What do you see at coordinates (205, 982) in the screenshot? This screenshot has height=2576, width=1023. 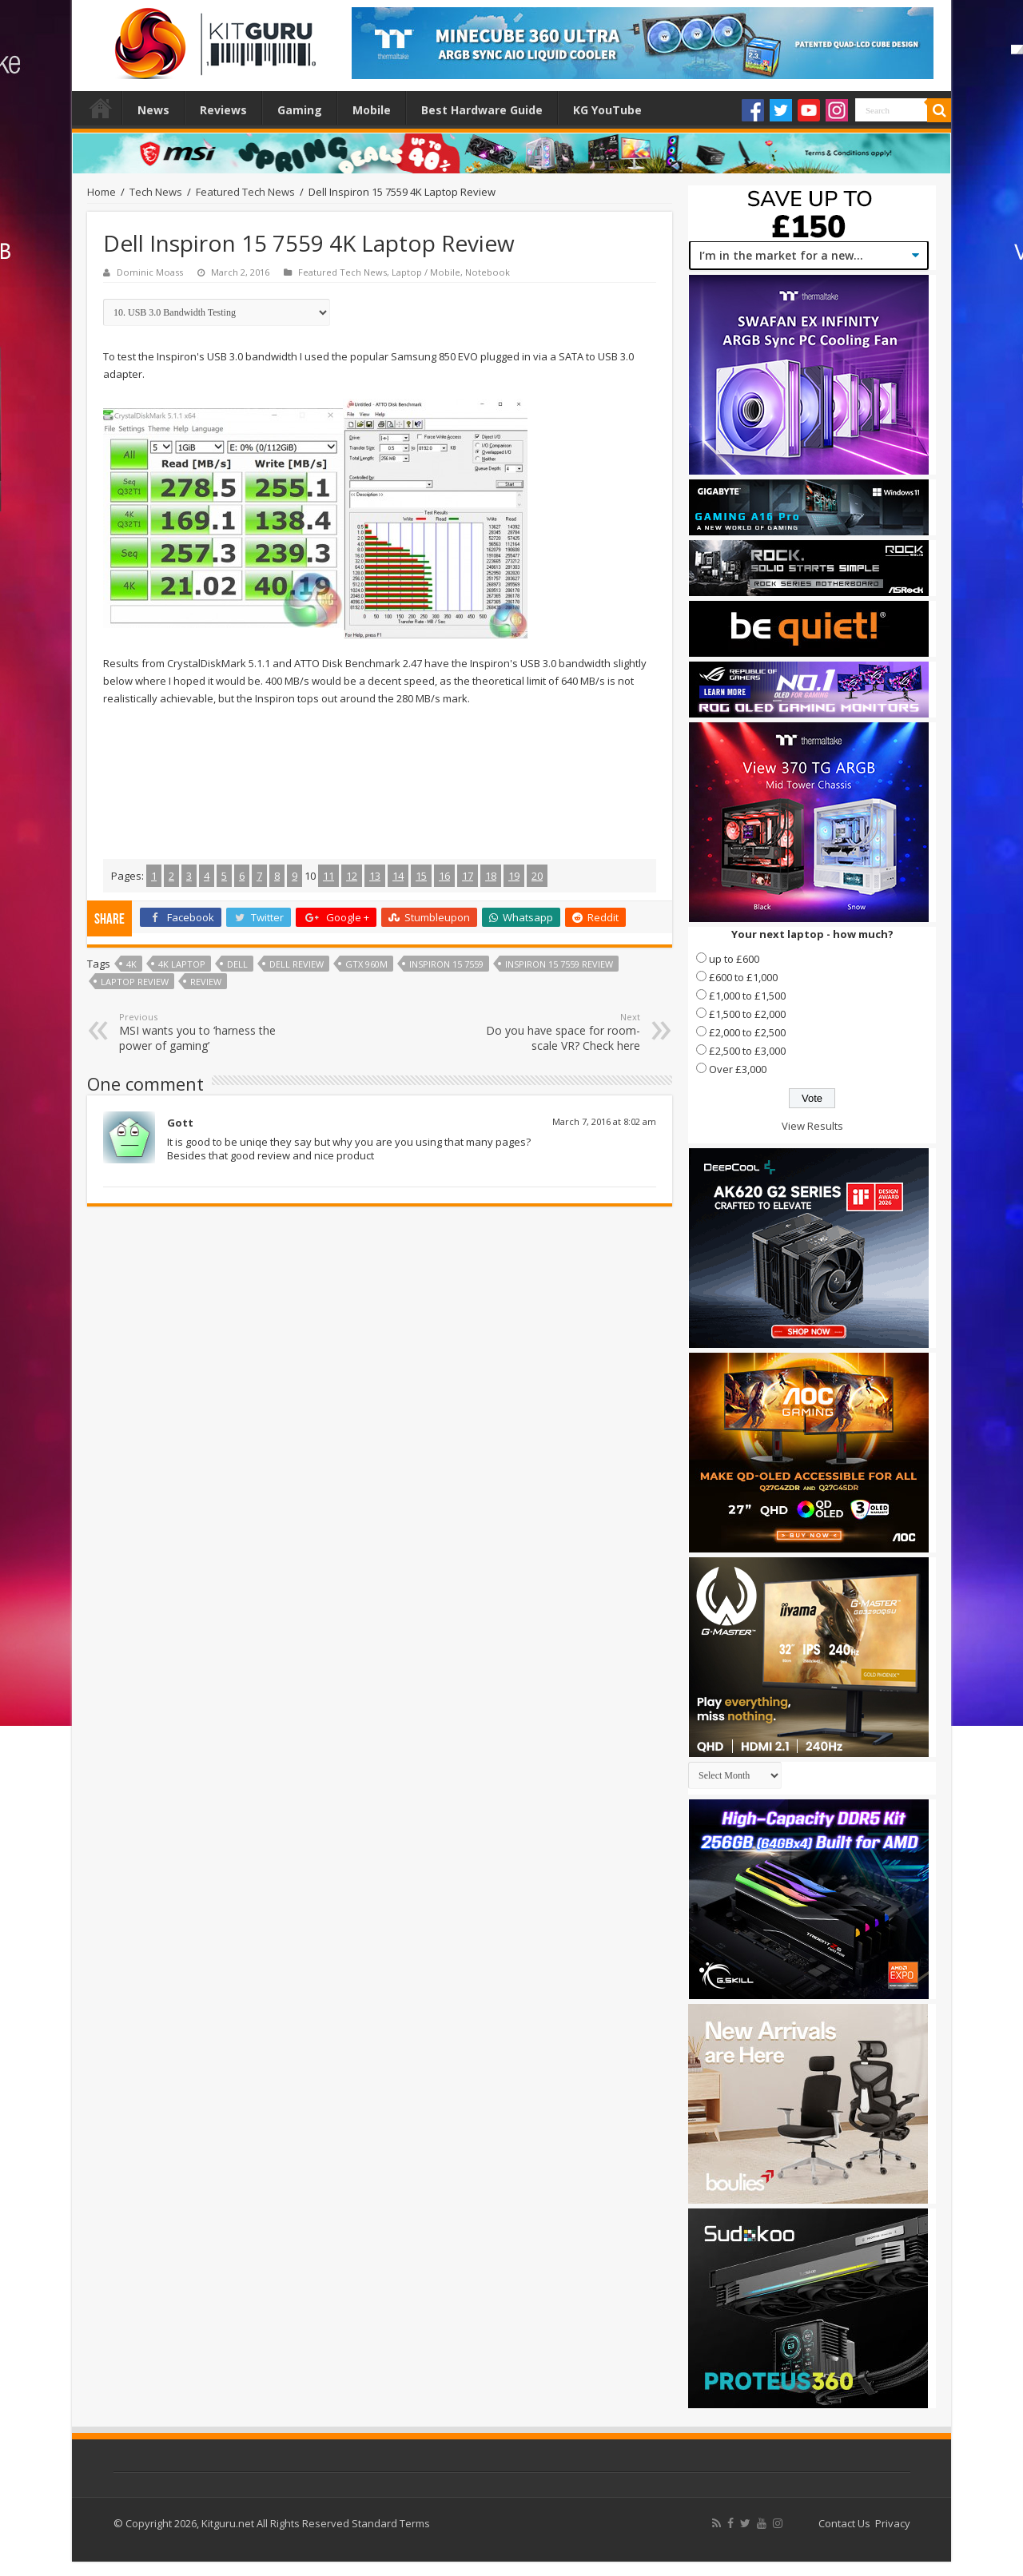 I see `Review` at bounding box center [205, 982].